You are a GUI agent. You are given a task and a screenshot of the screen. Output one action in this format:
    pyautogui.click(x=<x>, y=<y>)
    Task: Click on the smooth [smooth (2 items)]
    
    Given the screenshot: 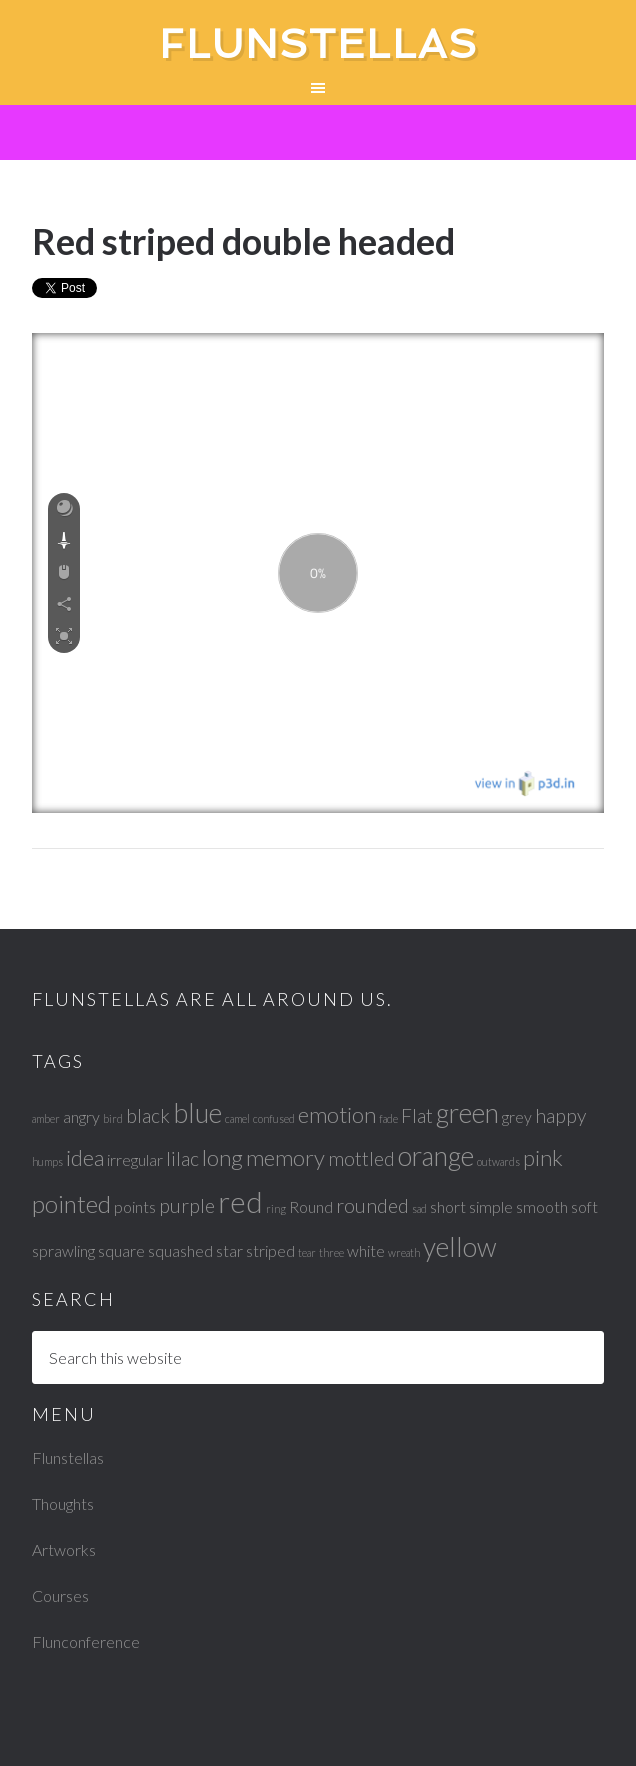 What is the action you would take?
    pyautogui.click(x=542, y=1206)
    